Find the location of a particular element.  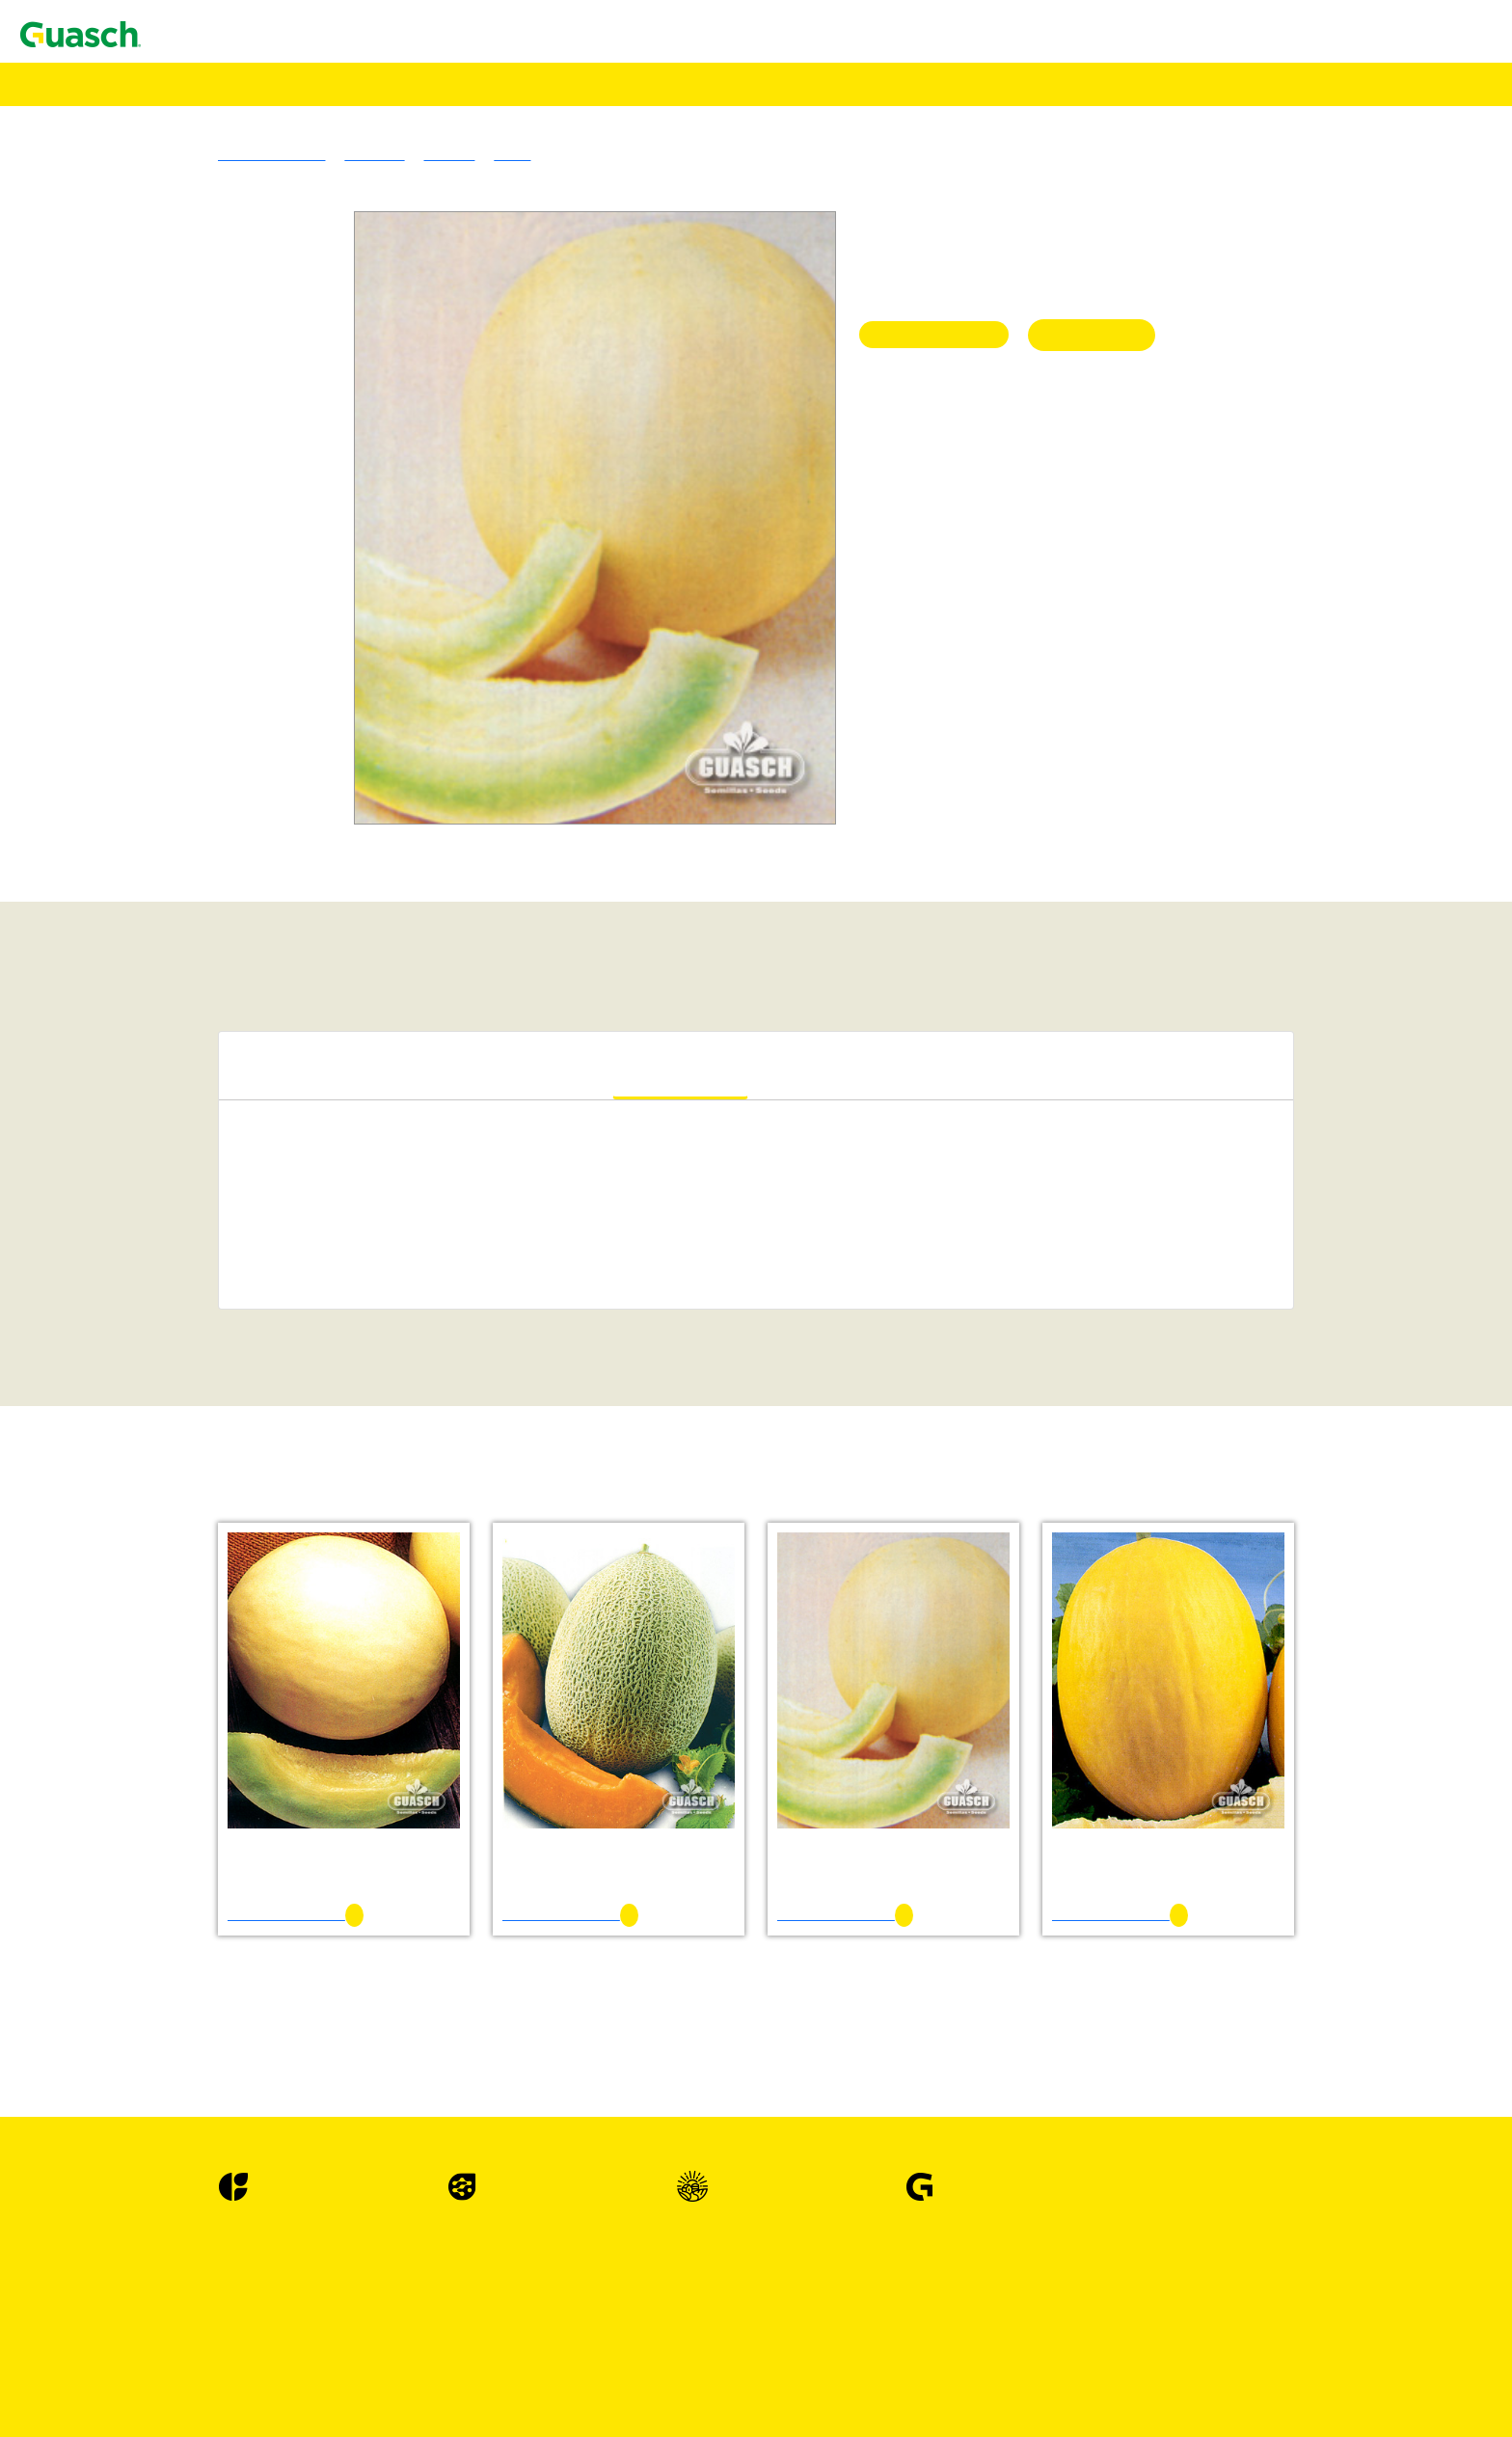

Lechugas Mantecosas is located at coordinates (182, 2309).